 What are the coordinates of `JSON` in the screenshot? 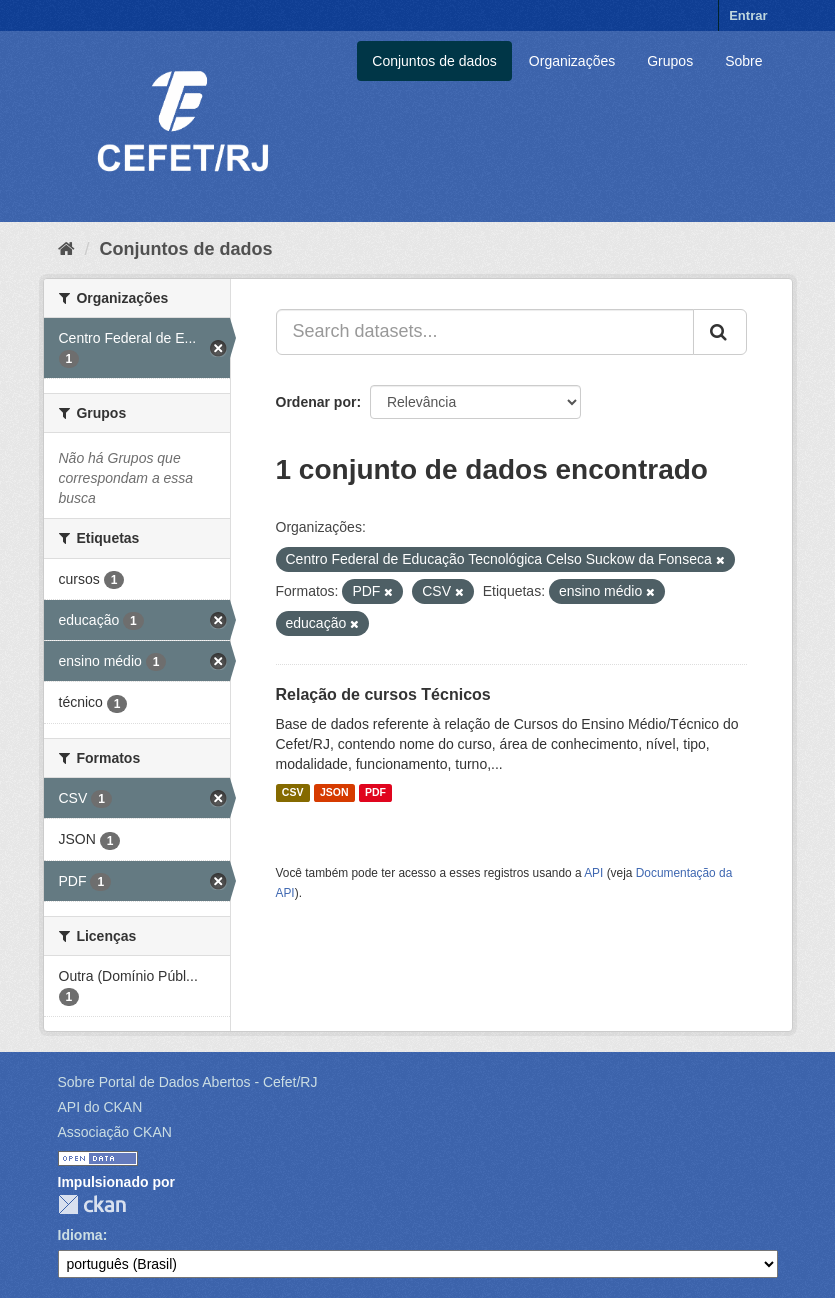 It's located at (334, 793).